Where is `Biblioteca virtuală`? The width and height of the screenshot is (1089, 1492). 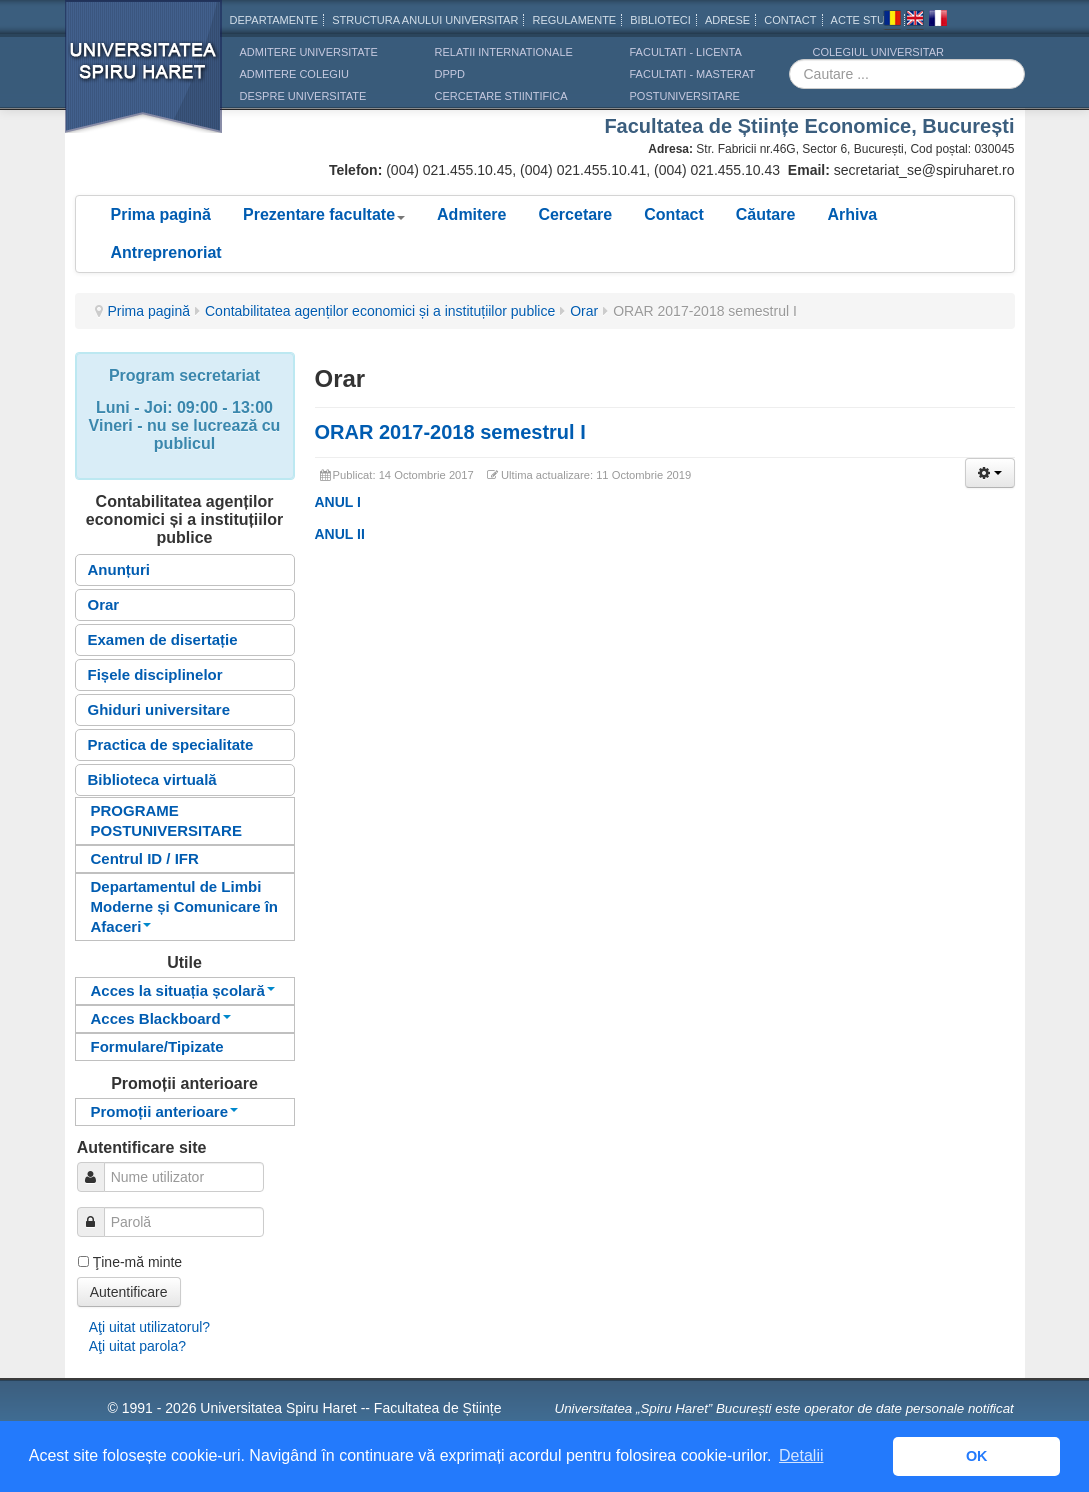
Biblioteca virtuală is located at coordinates (152, 779).